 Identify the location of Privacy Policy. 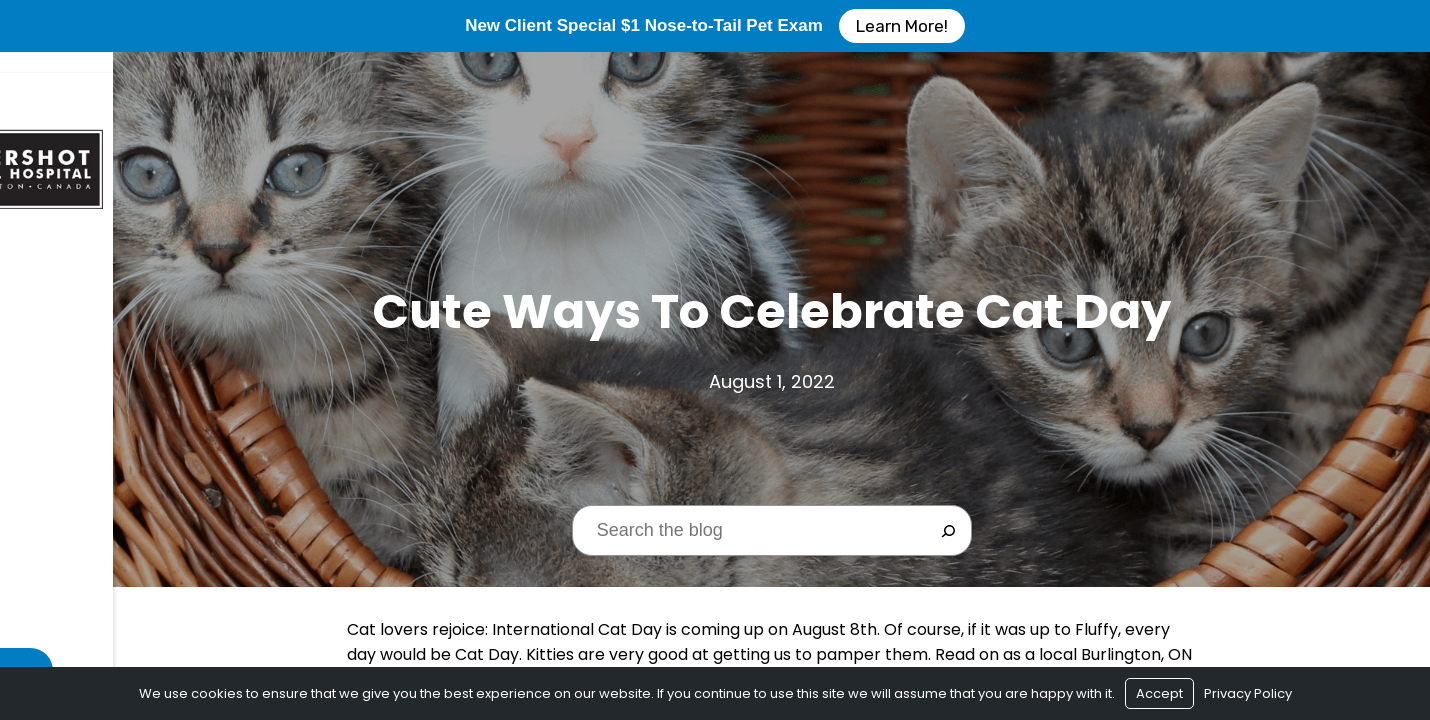
(1248, 693).